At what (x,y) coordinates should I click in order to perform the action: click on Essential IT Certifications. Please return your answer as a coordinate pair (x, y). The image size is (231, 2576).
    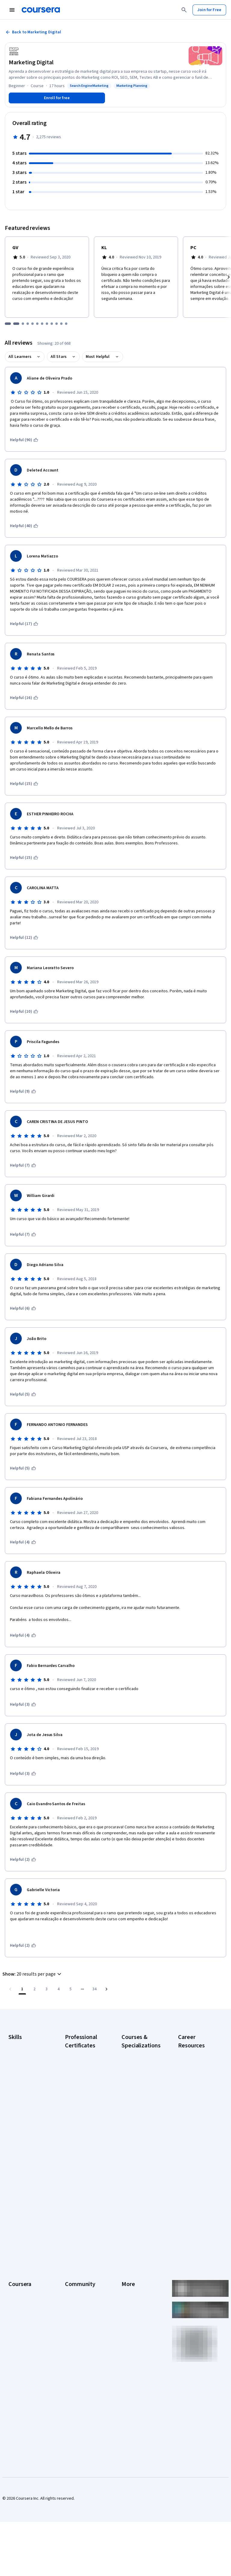
    Looking at the image, I should click on (190, 2122).